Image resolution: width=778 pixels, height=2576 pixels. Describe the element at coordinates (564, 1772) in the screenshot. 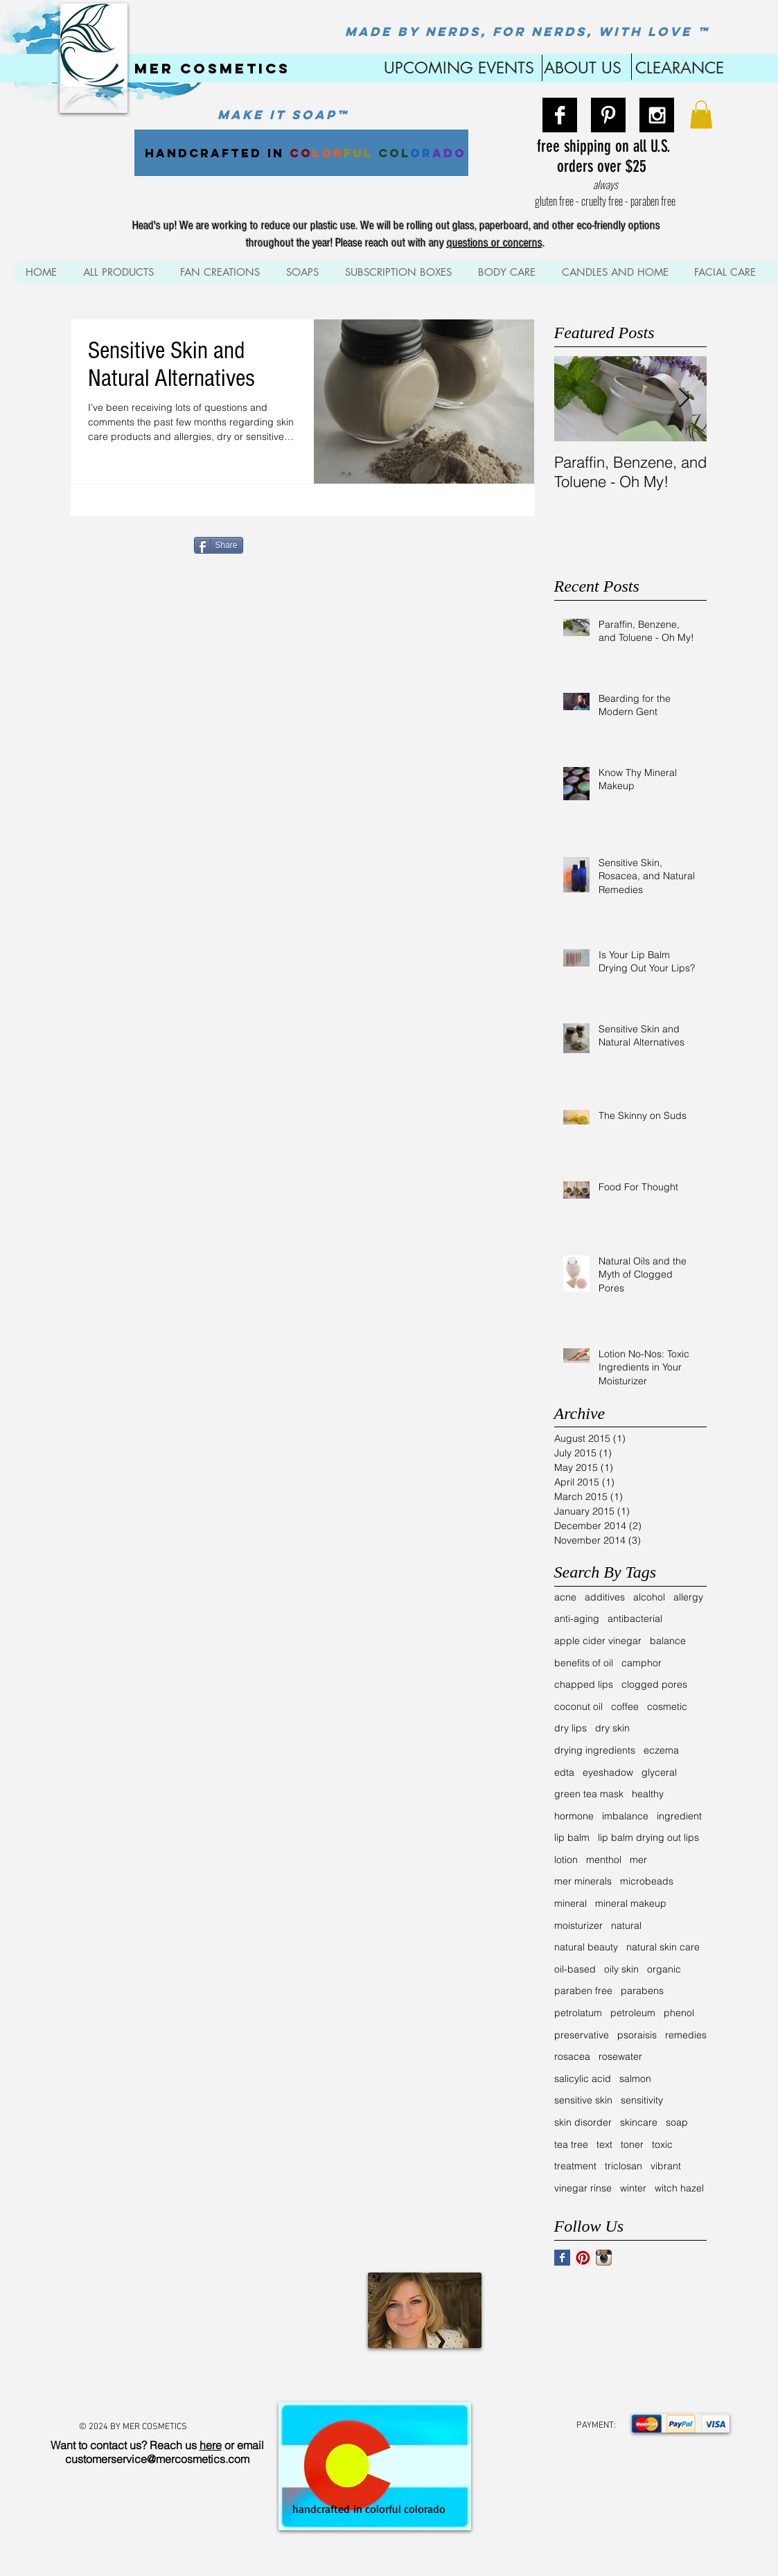

I see `edta` at that location.